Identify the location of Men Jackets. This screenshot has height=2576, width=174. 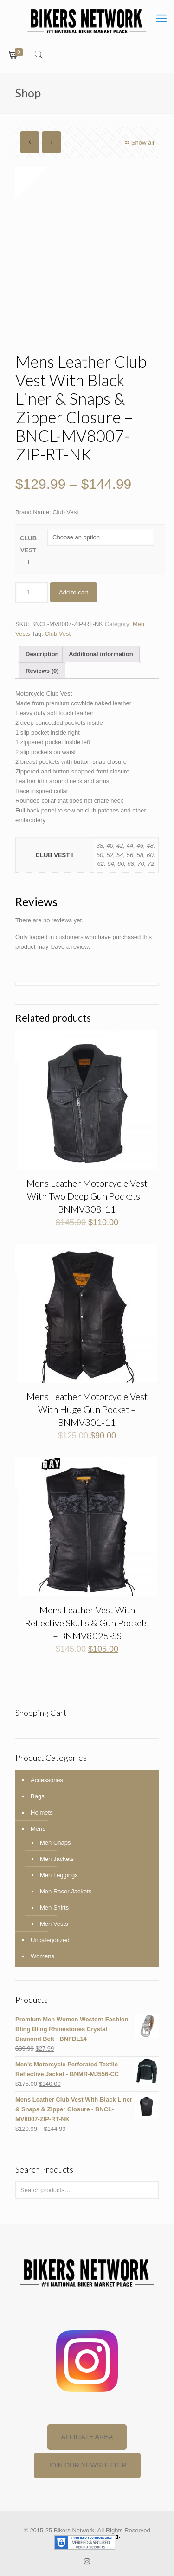
(57, 1858).